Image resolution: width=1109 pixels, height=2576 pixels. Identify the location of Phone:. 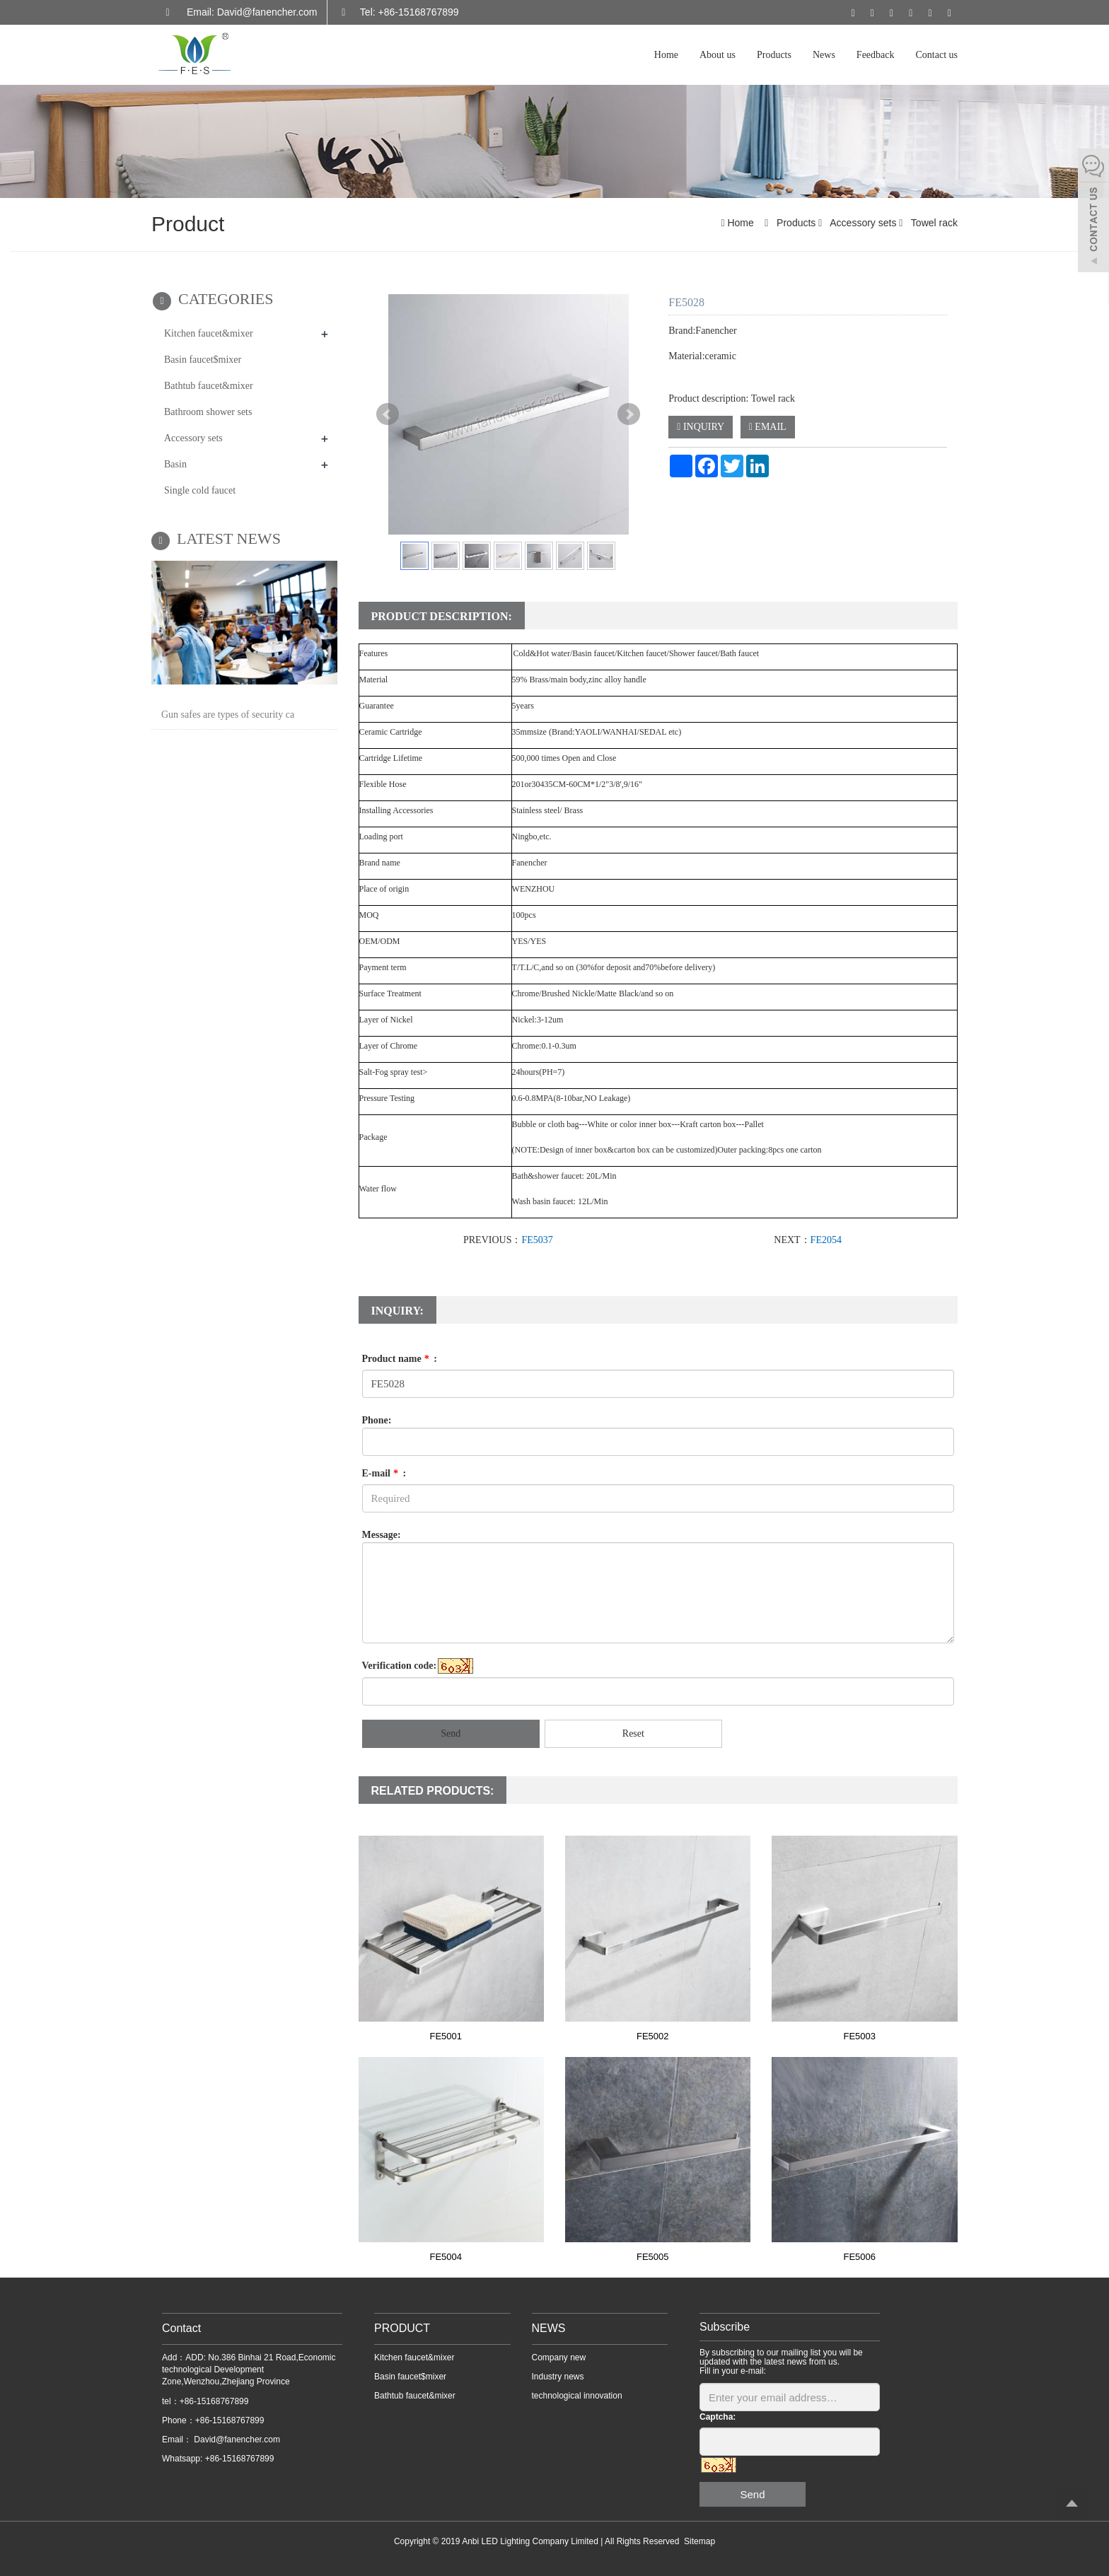
(377, 1420).